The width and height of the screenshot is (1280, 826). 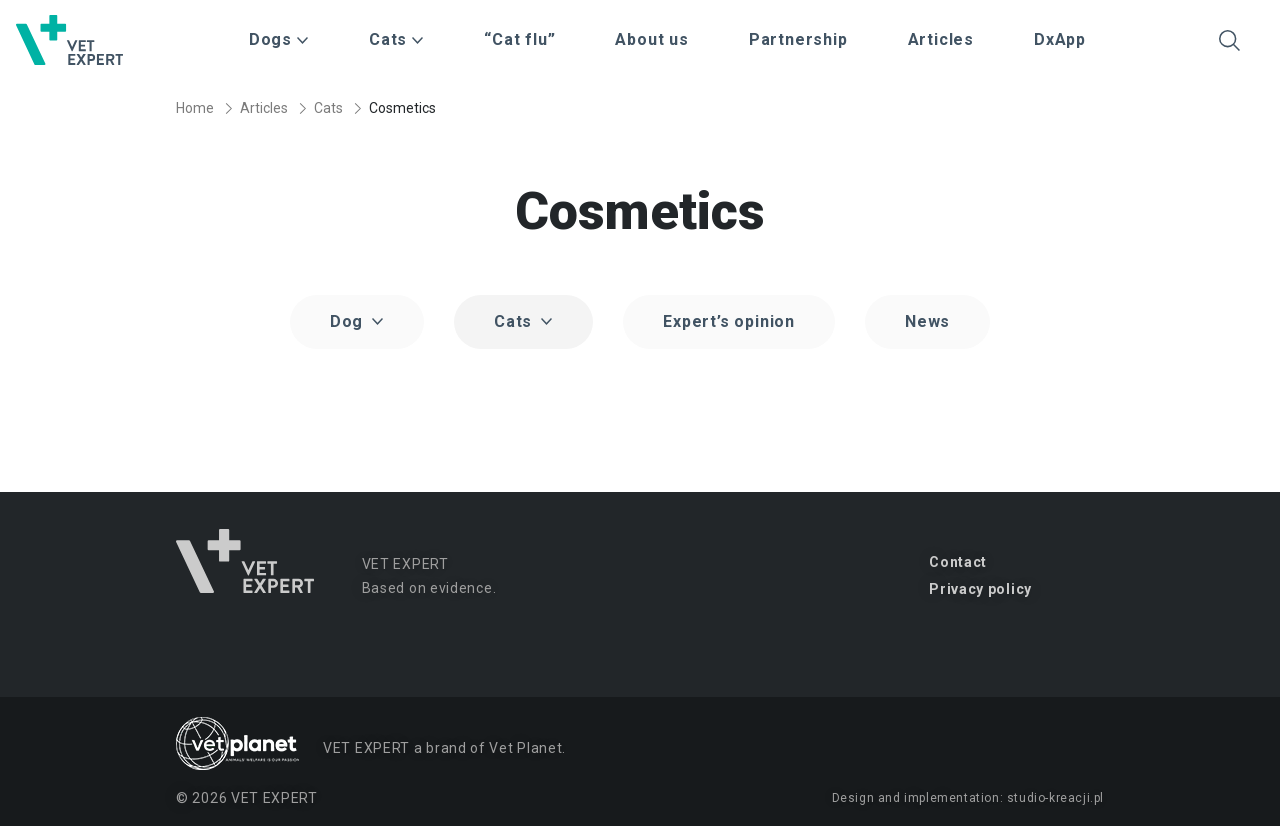 What do you see at coordinates (729, 321) in the screenshot?
I see `Expert’s opinion` at bounding box center [729, 321].